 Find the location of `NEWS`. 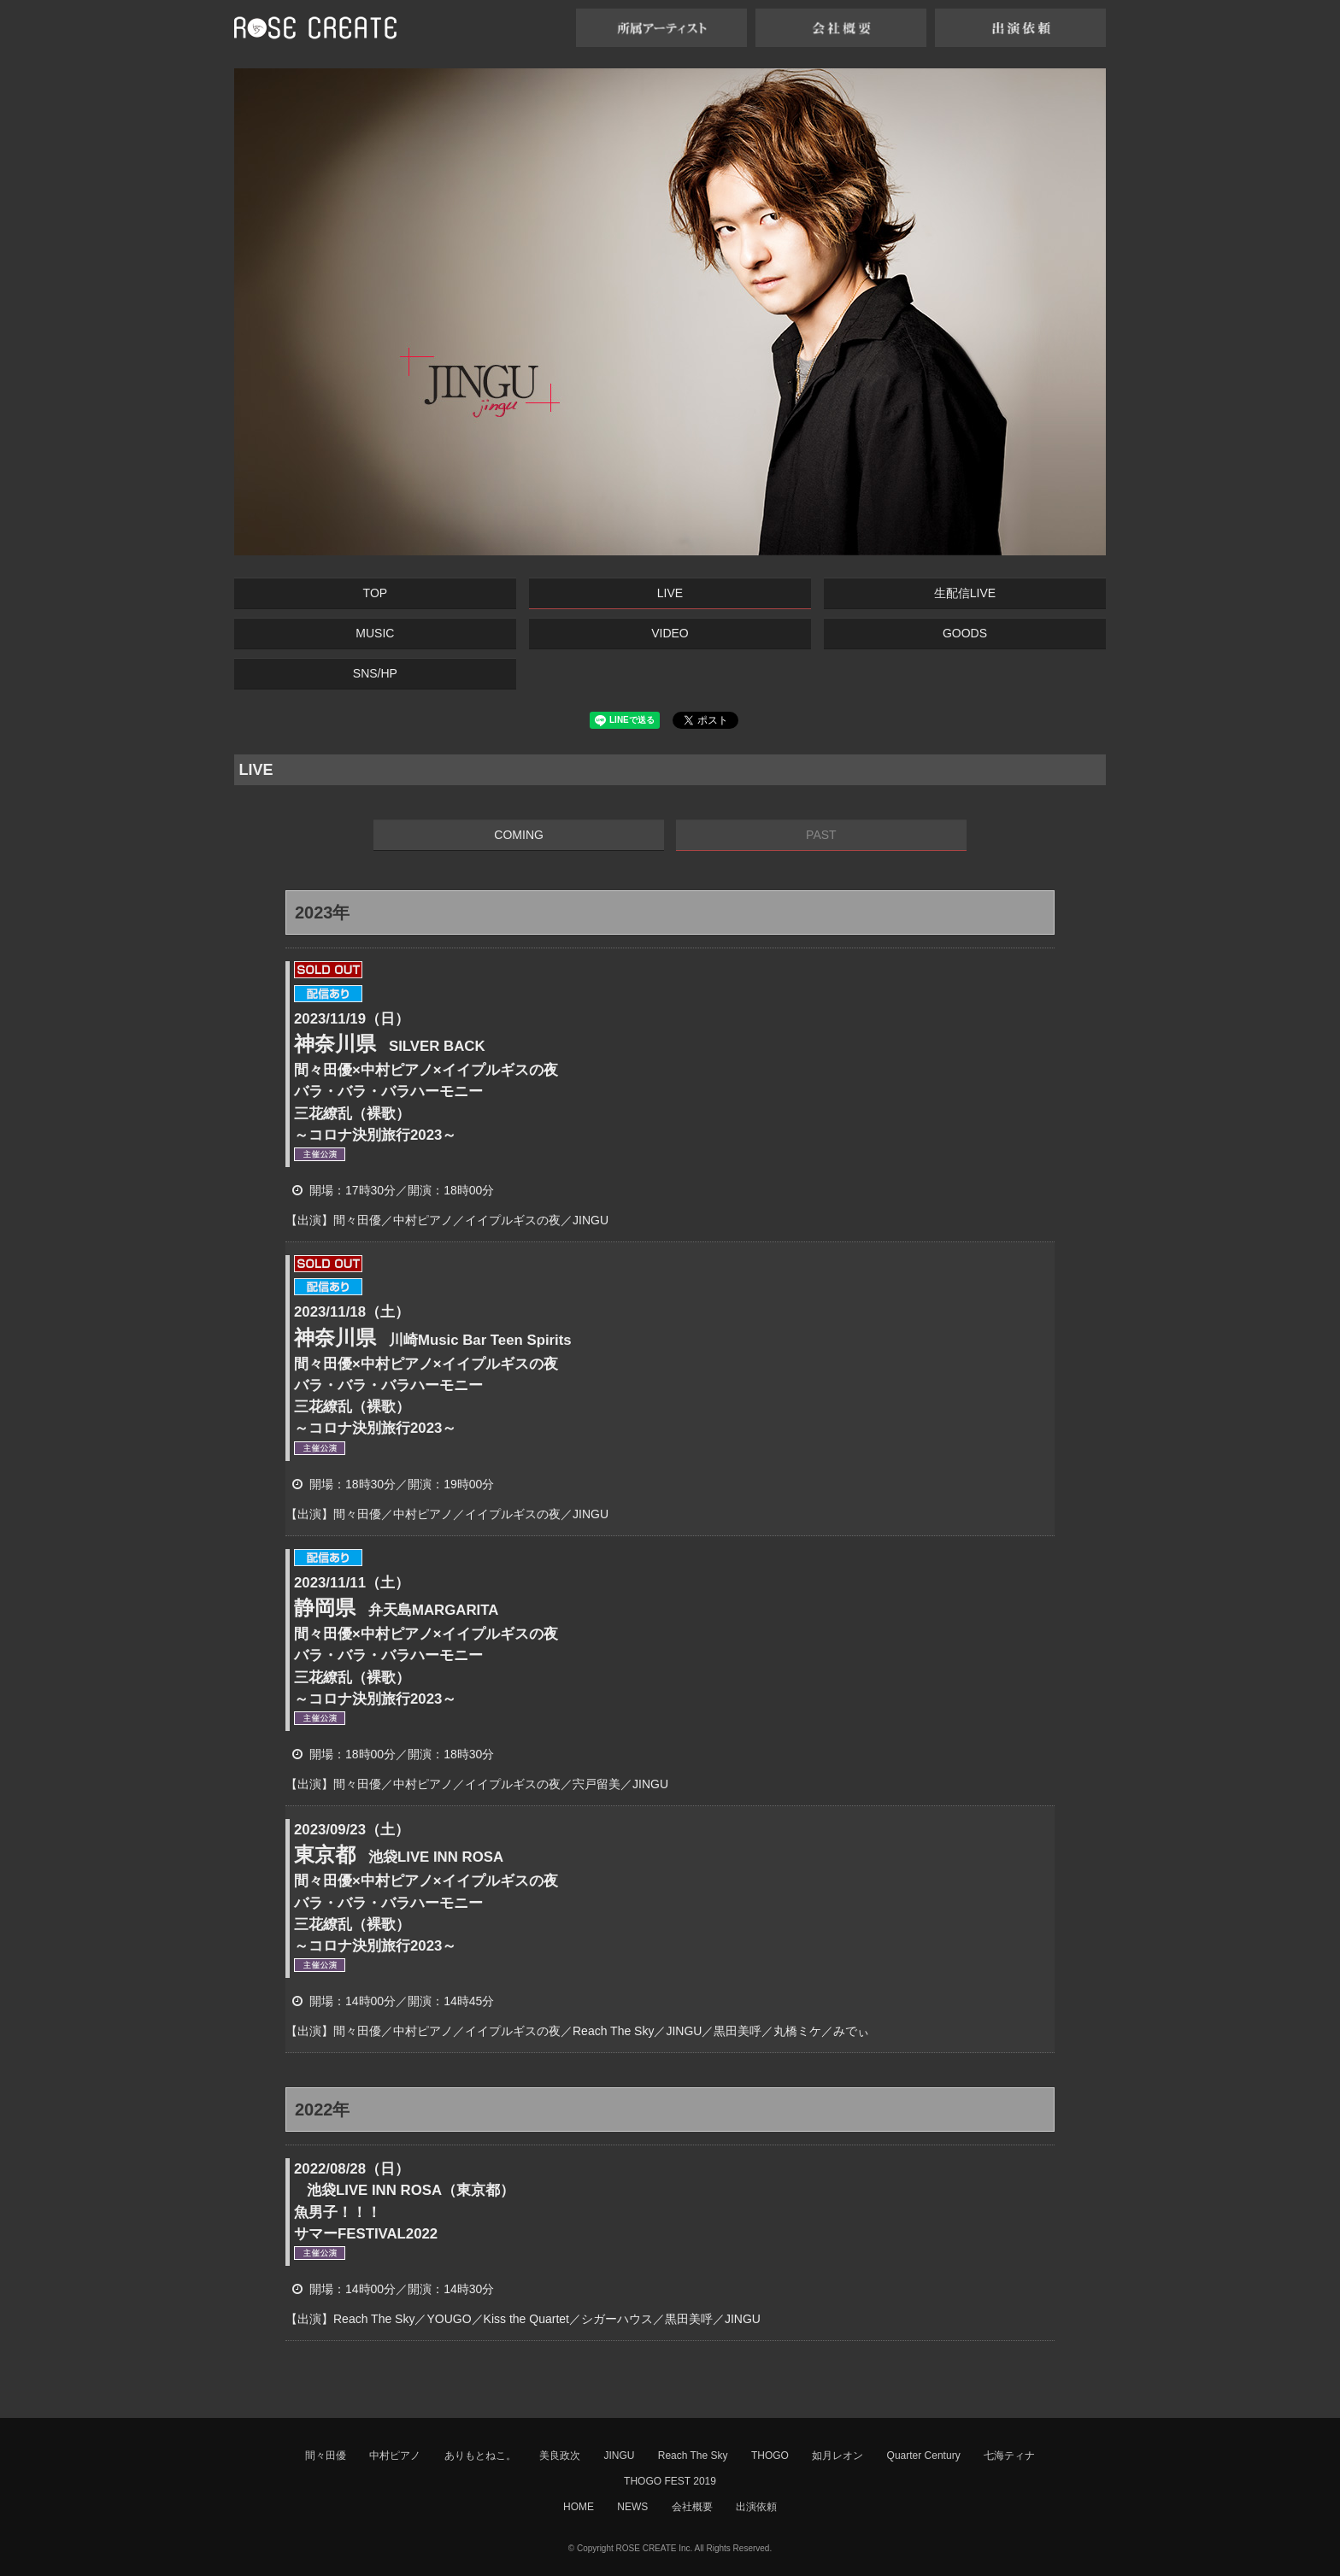

NEWS is located at coordinates (632, 2507).